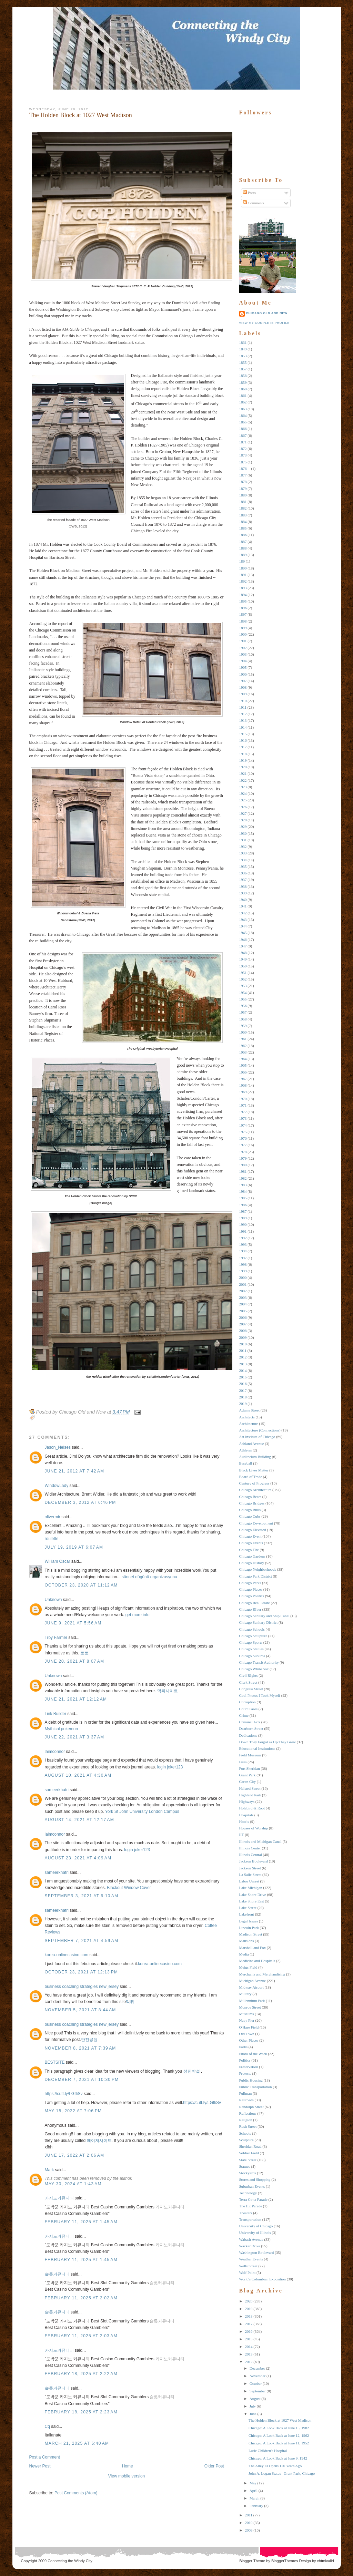 This screenshot has width=353, height=2576. Describe the element at coordinates (82, 2079) in the screenshot. I see `December 7, 2021 at 10:30 PM` at that location.